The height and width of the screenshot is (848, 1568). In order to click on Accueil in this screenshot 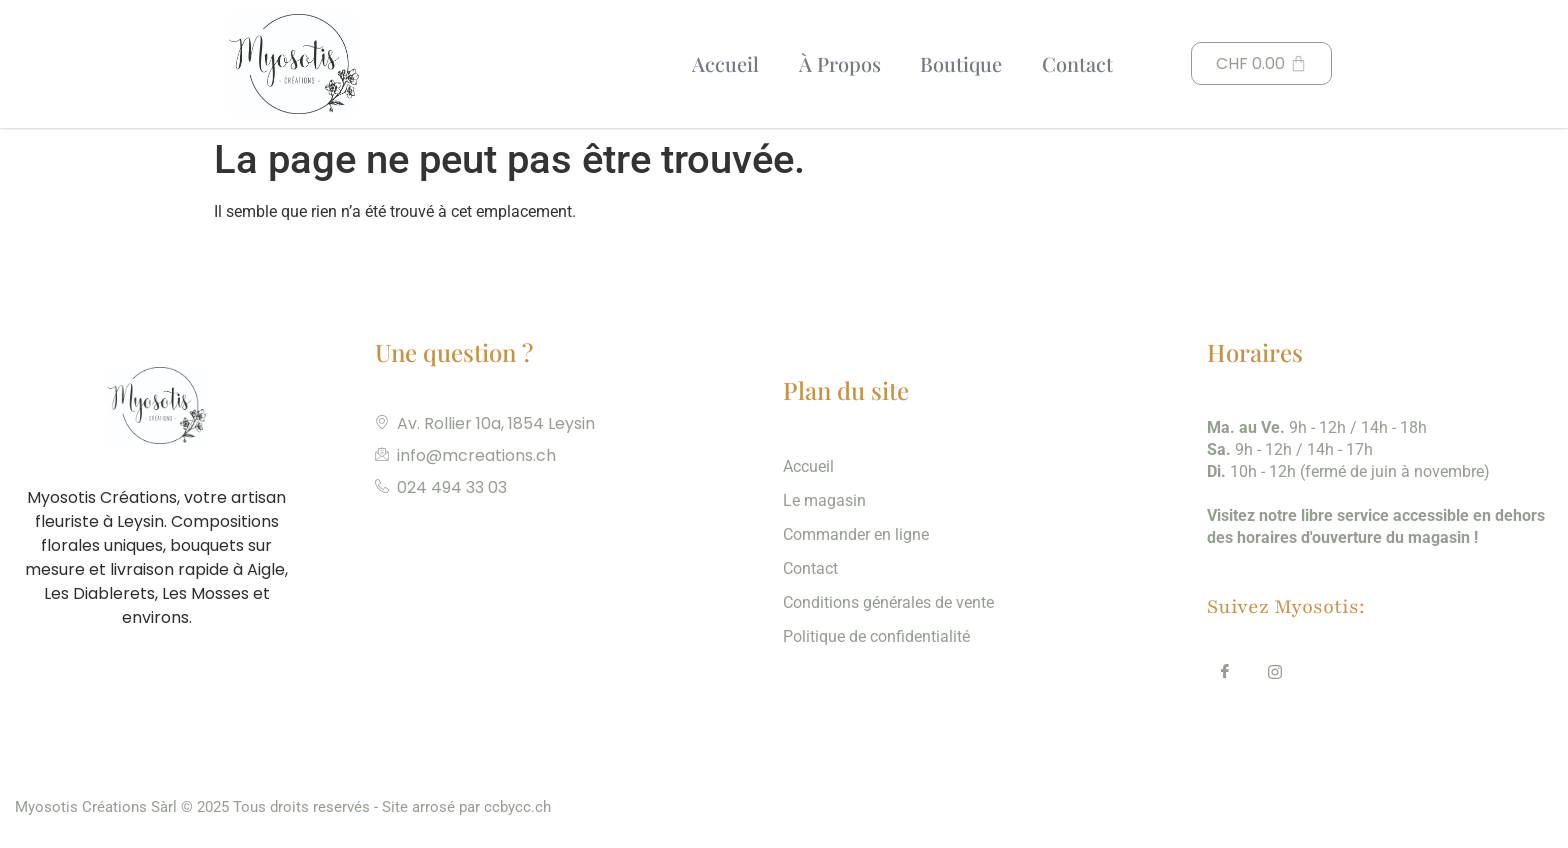, I will do `click(722, 63)`.